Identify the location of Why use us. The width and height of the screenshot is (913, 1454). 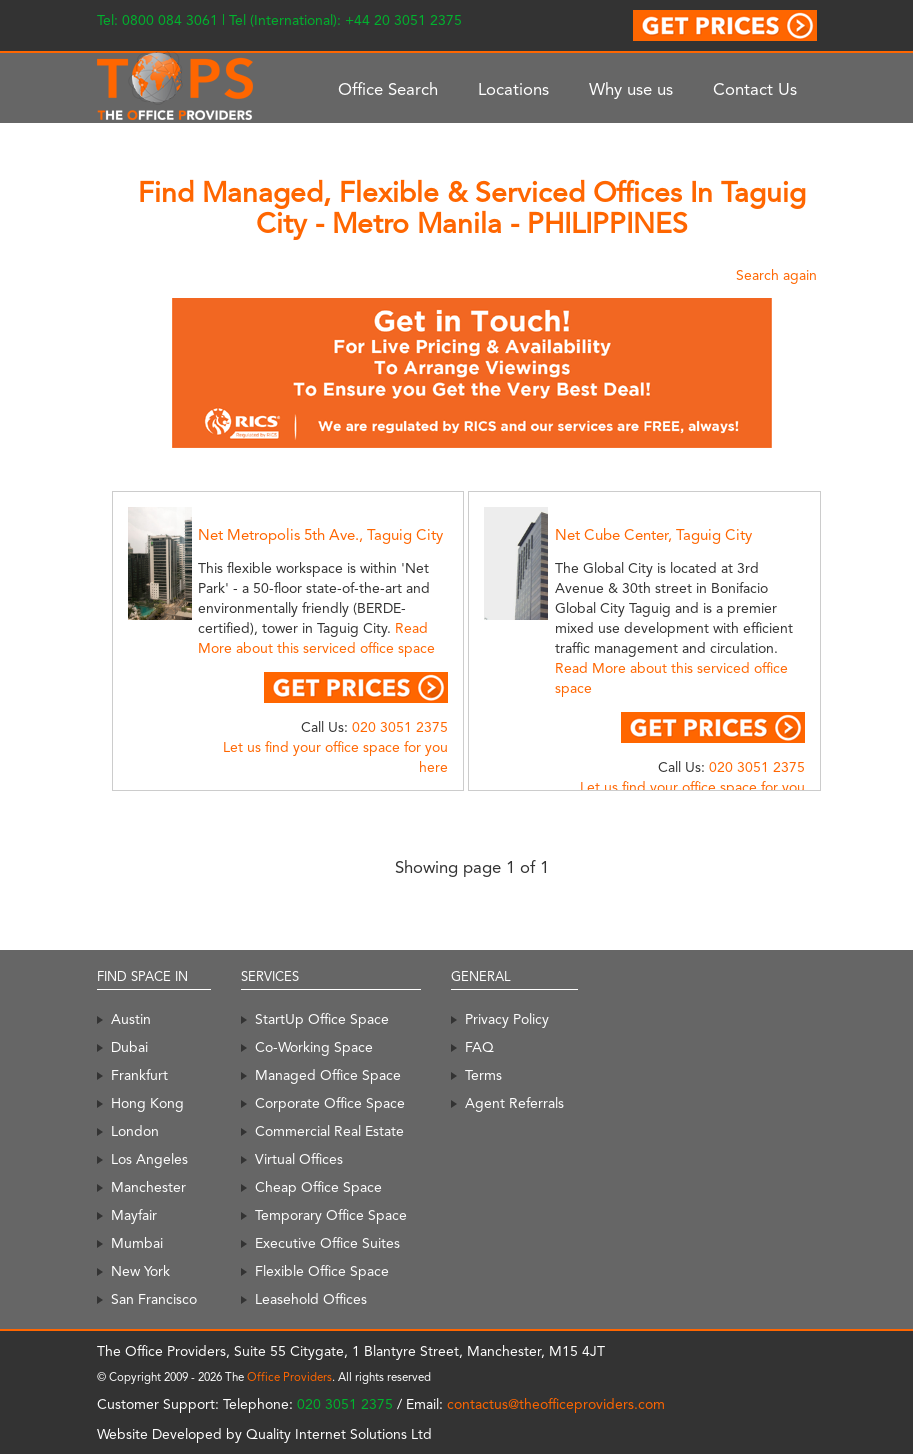
(631, 89).